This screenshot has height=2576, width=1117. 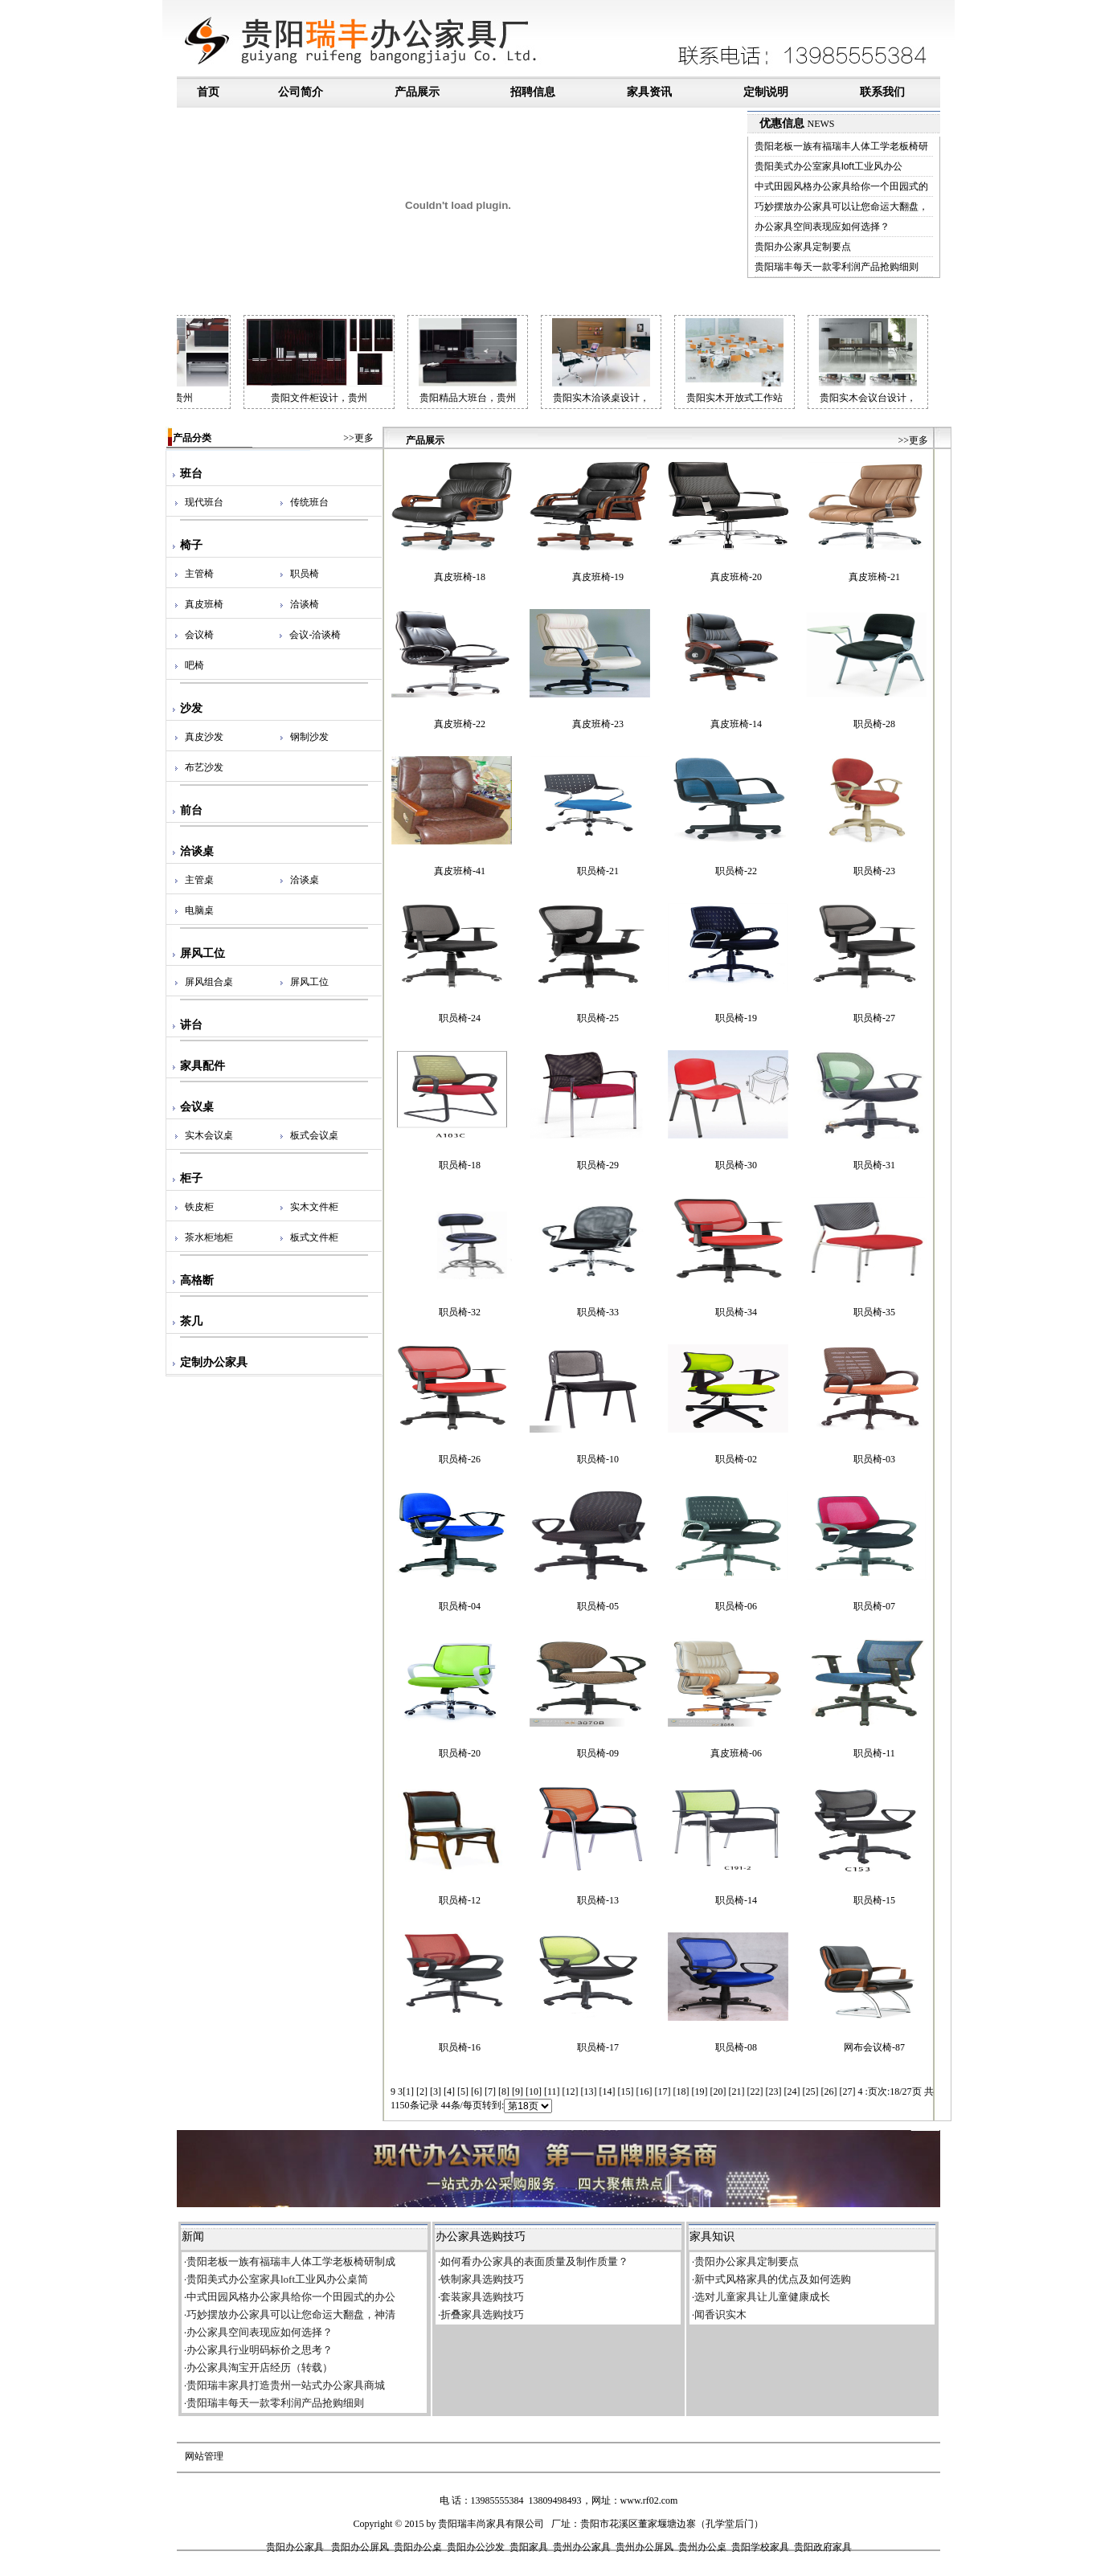 I want to click on 19, so click(x=700, y=2091).